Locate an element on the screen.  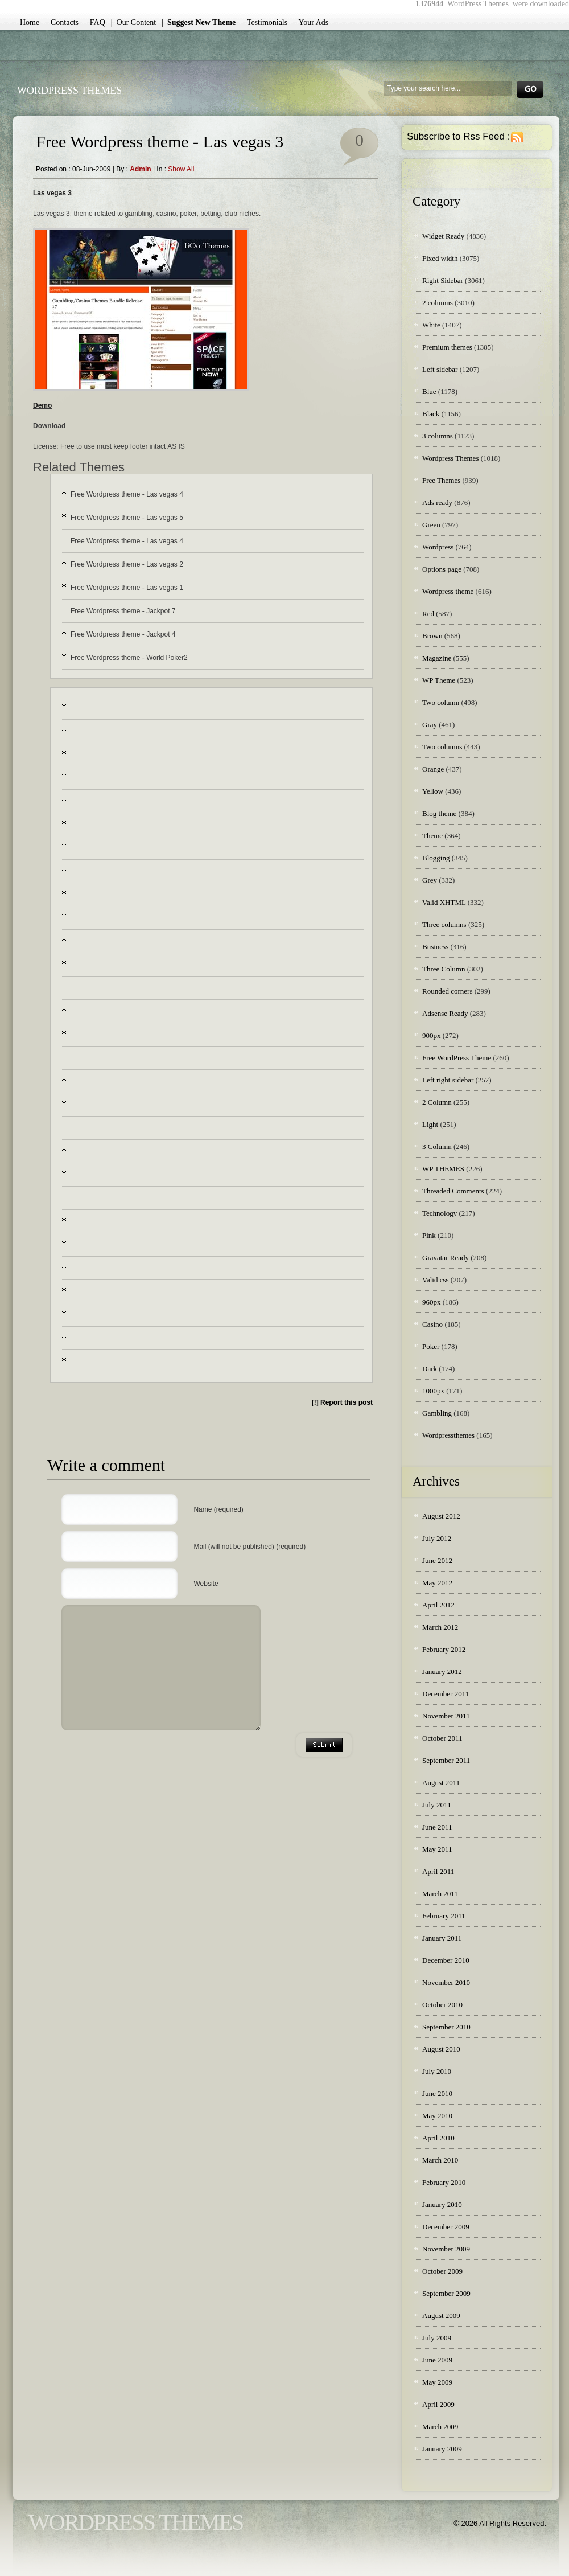
Blogging is located at coordinates (436, 858).